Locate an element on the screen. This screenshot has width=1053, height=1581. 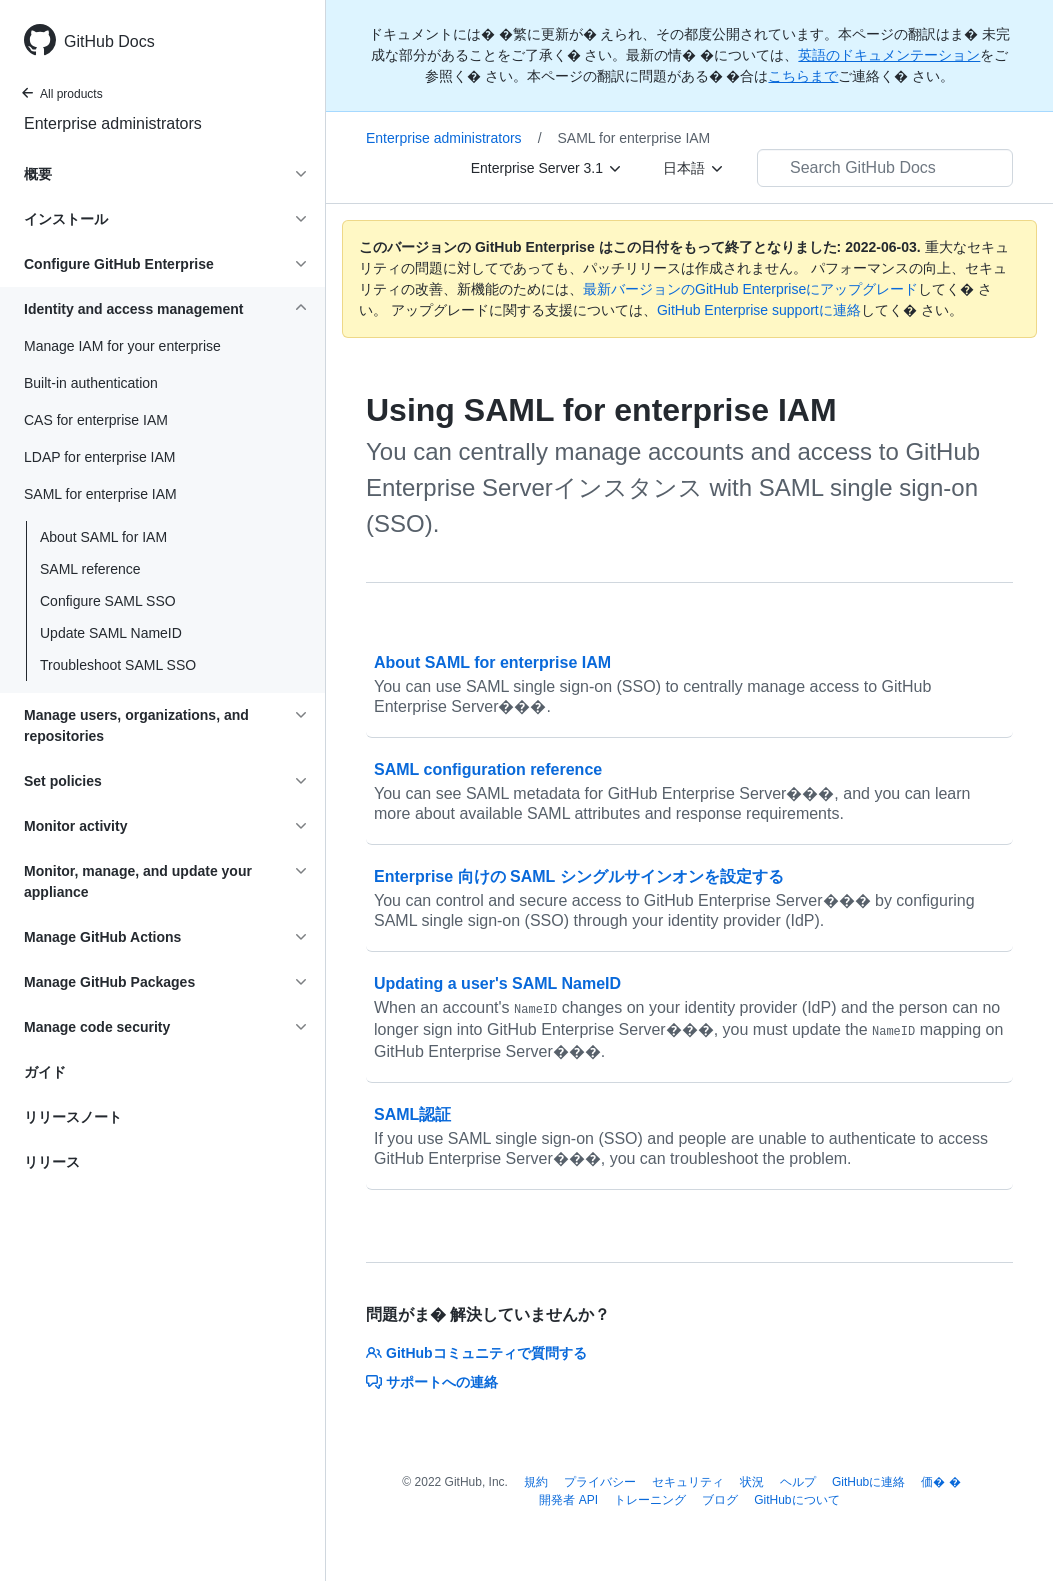
[Search GitHub Docs] is located at coordinates (885, 168).